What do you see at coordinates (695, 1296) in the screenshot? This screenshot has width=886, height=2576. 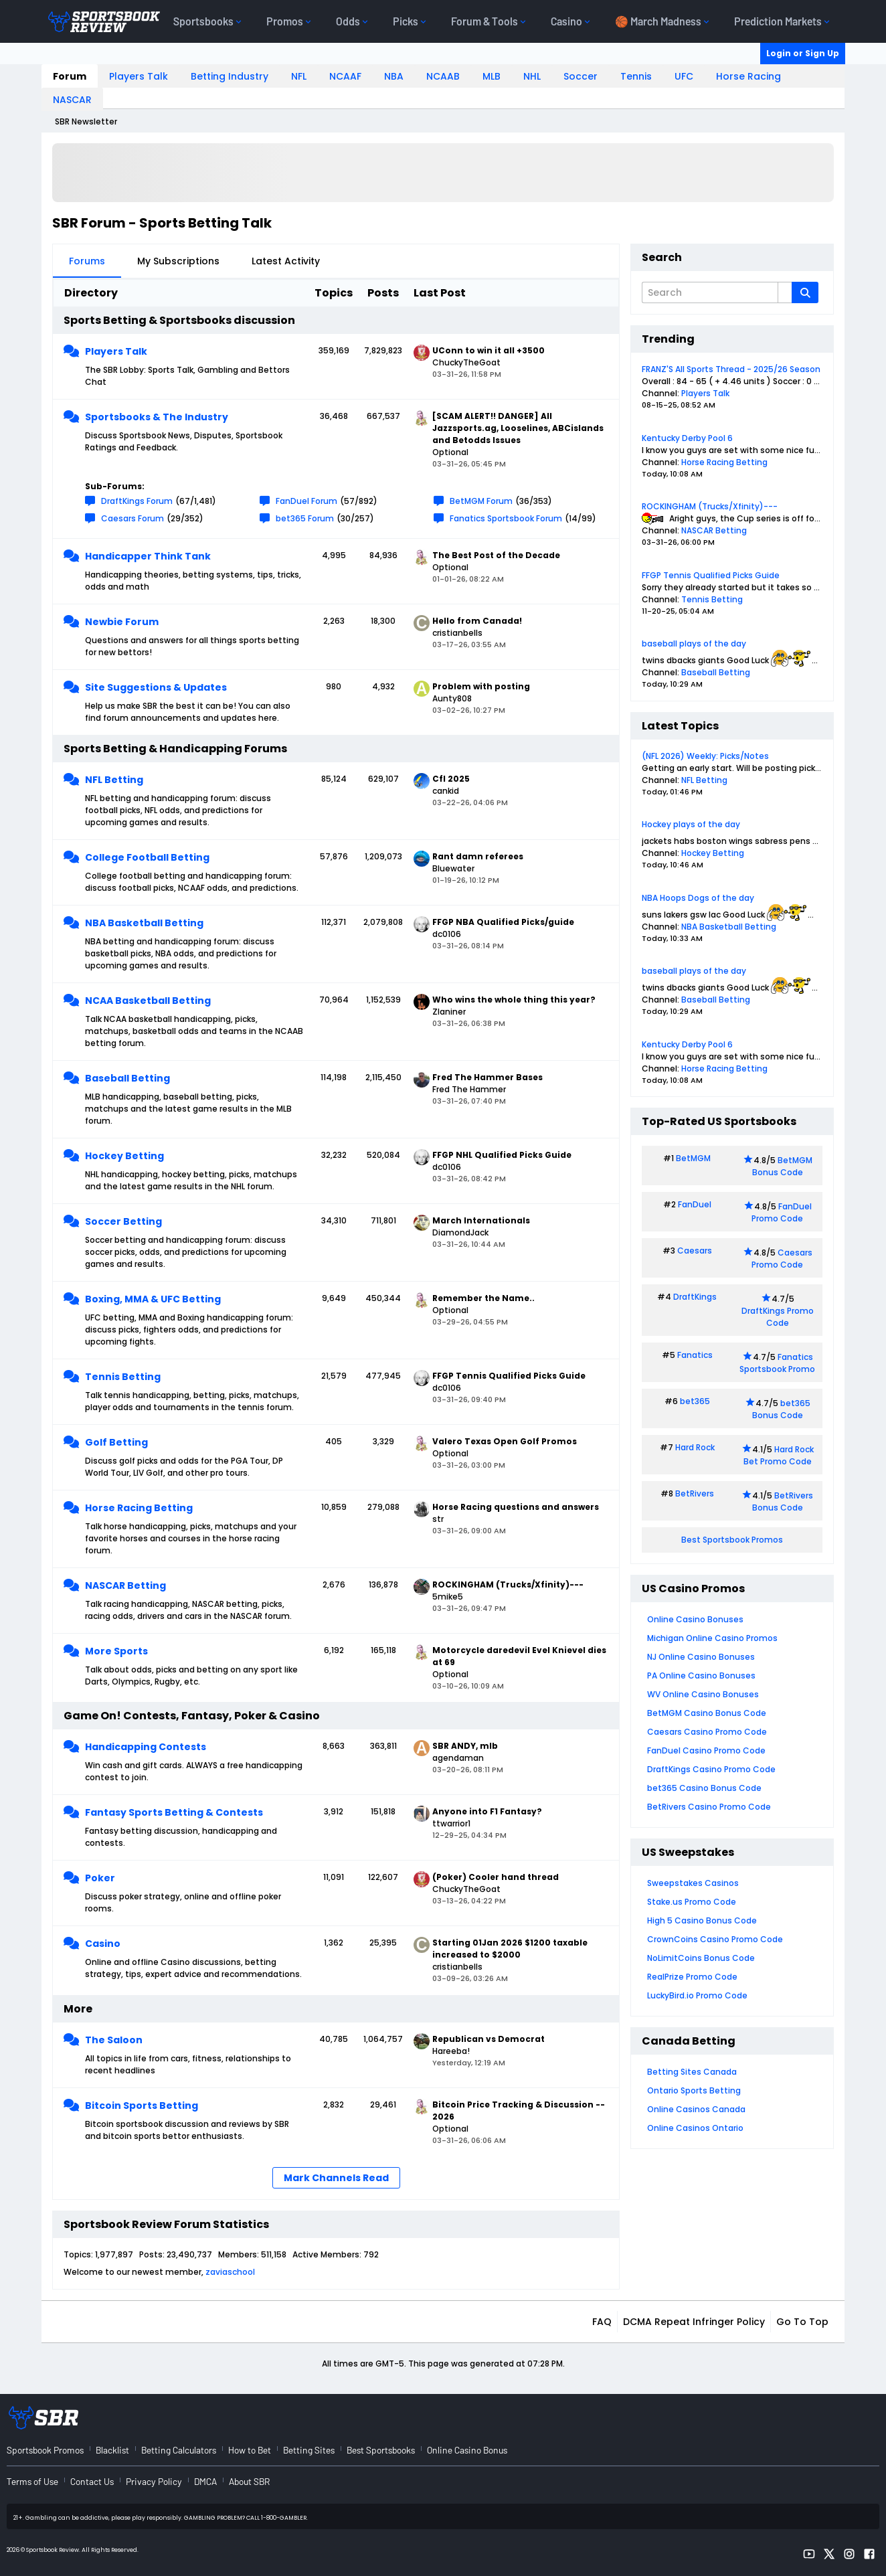 I see `DraftKings` at bounding box center [695, 1296].